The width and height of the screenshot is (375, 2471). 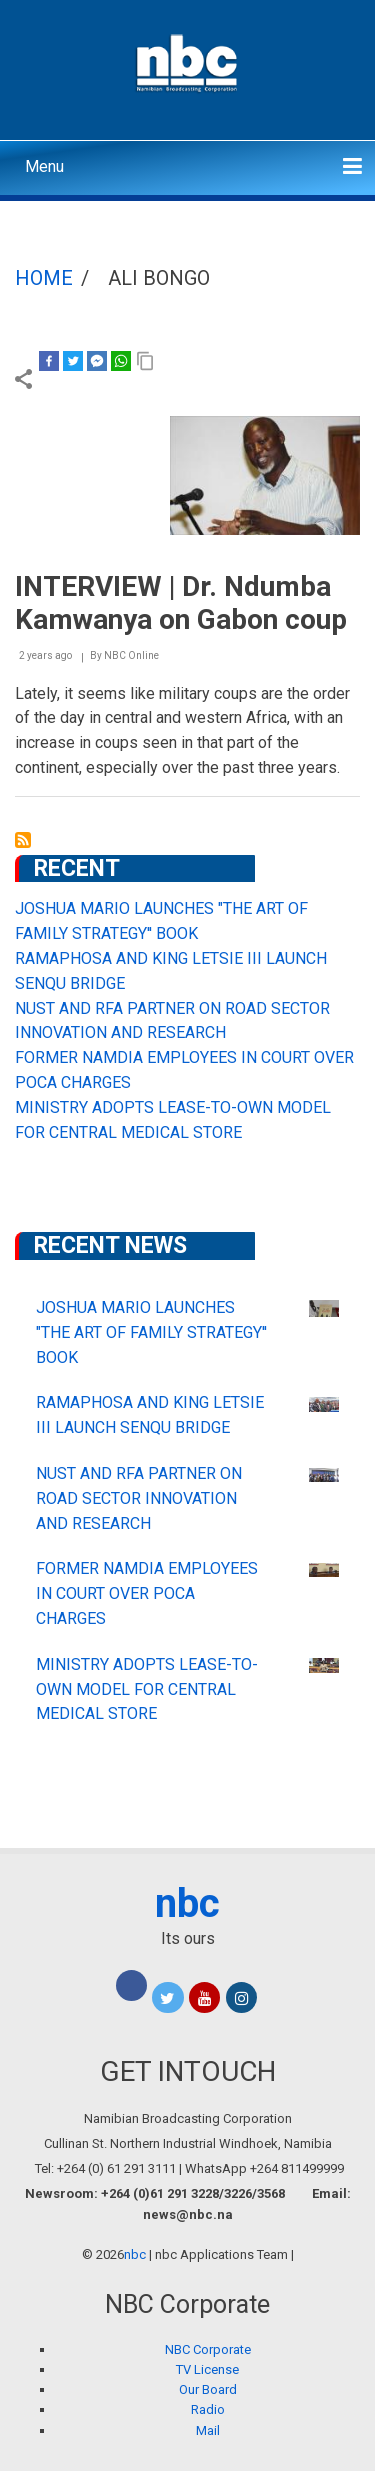 What do you see at coordinates (147, 1689) in the screenshot?
I see `MINISTRY ADOPTS LEASE-TO-OWN MODEL FOR CENTRAL MEDICAL STORE` at bounding box center [147, 1689].